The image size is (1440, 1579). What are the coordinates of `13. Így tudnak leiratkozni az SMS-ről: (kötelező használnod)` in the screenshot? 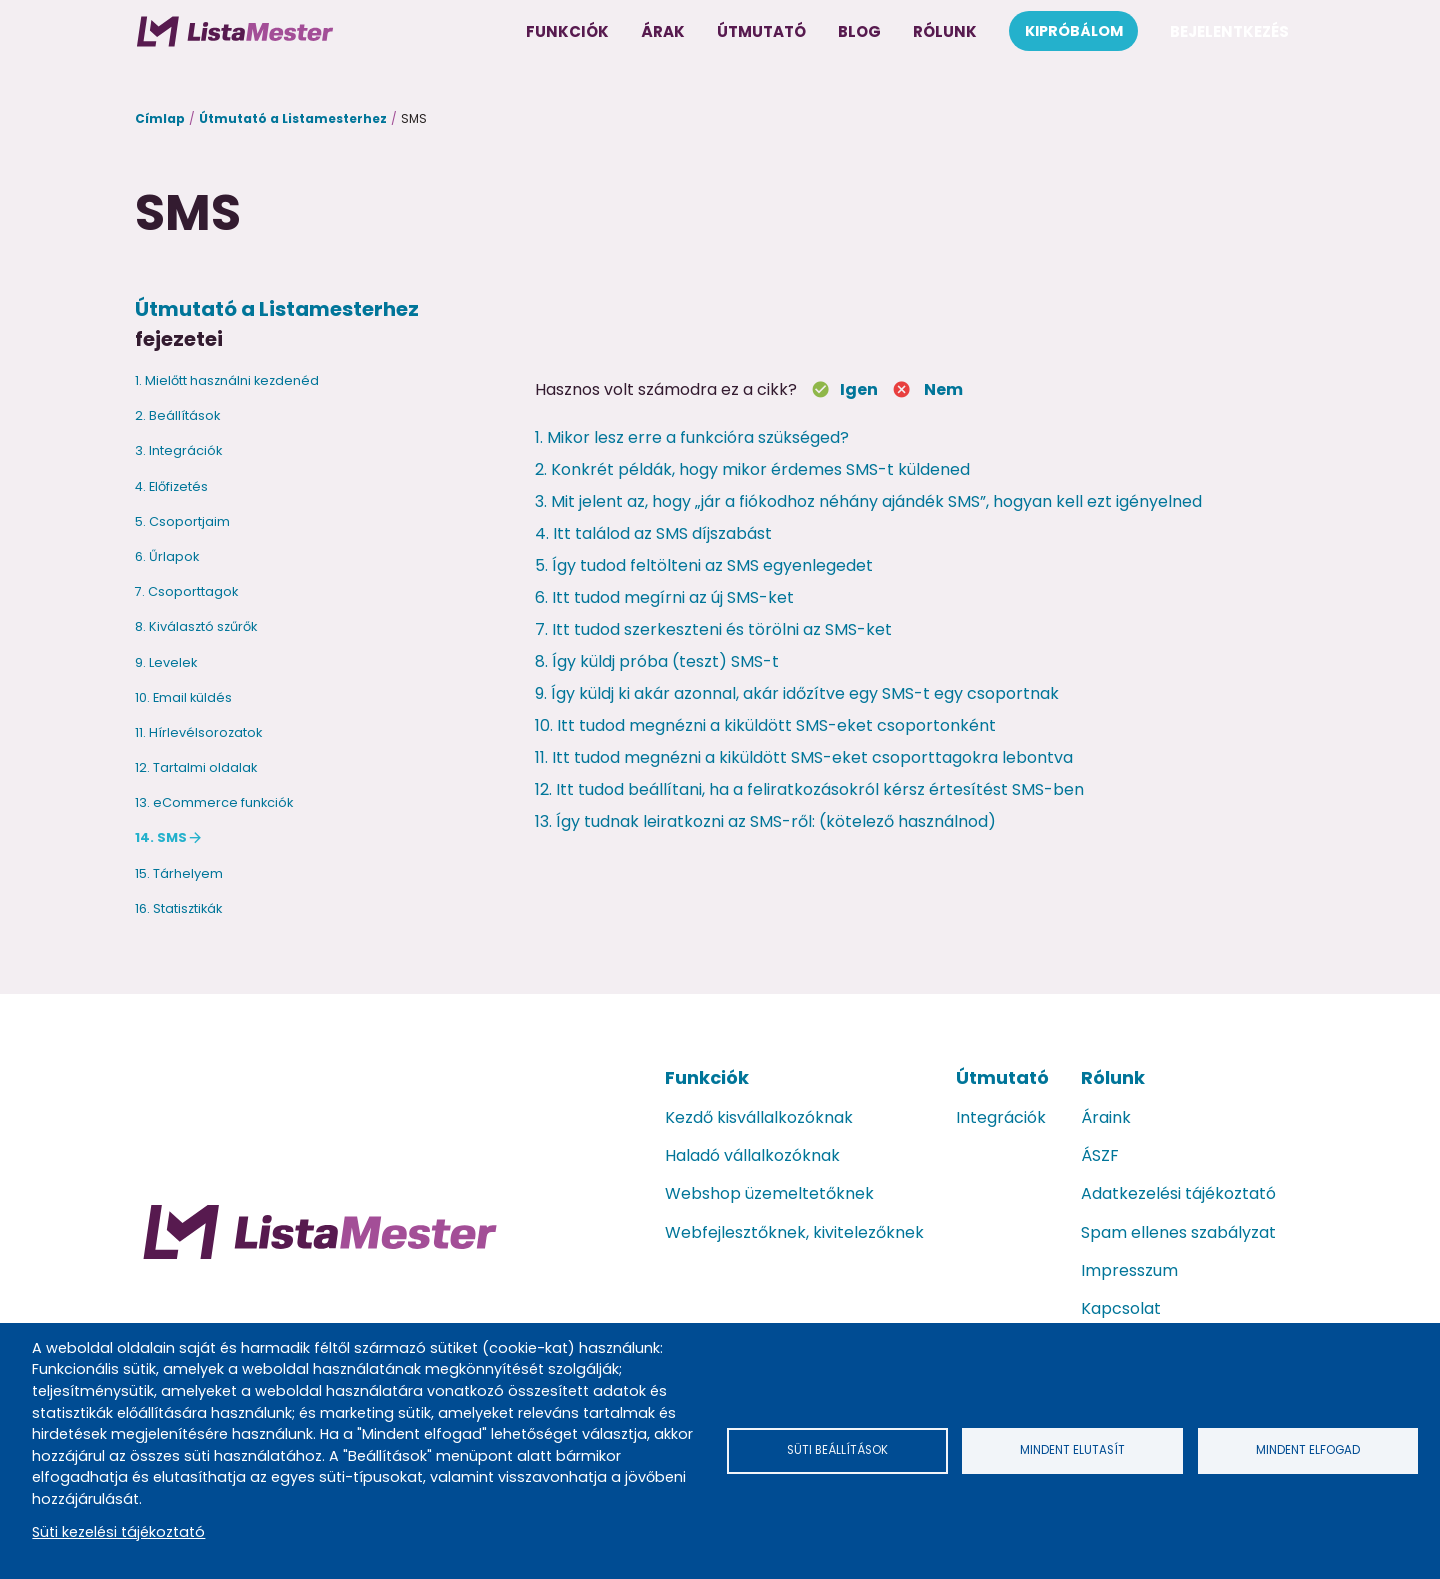 It's located at (765, 821).